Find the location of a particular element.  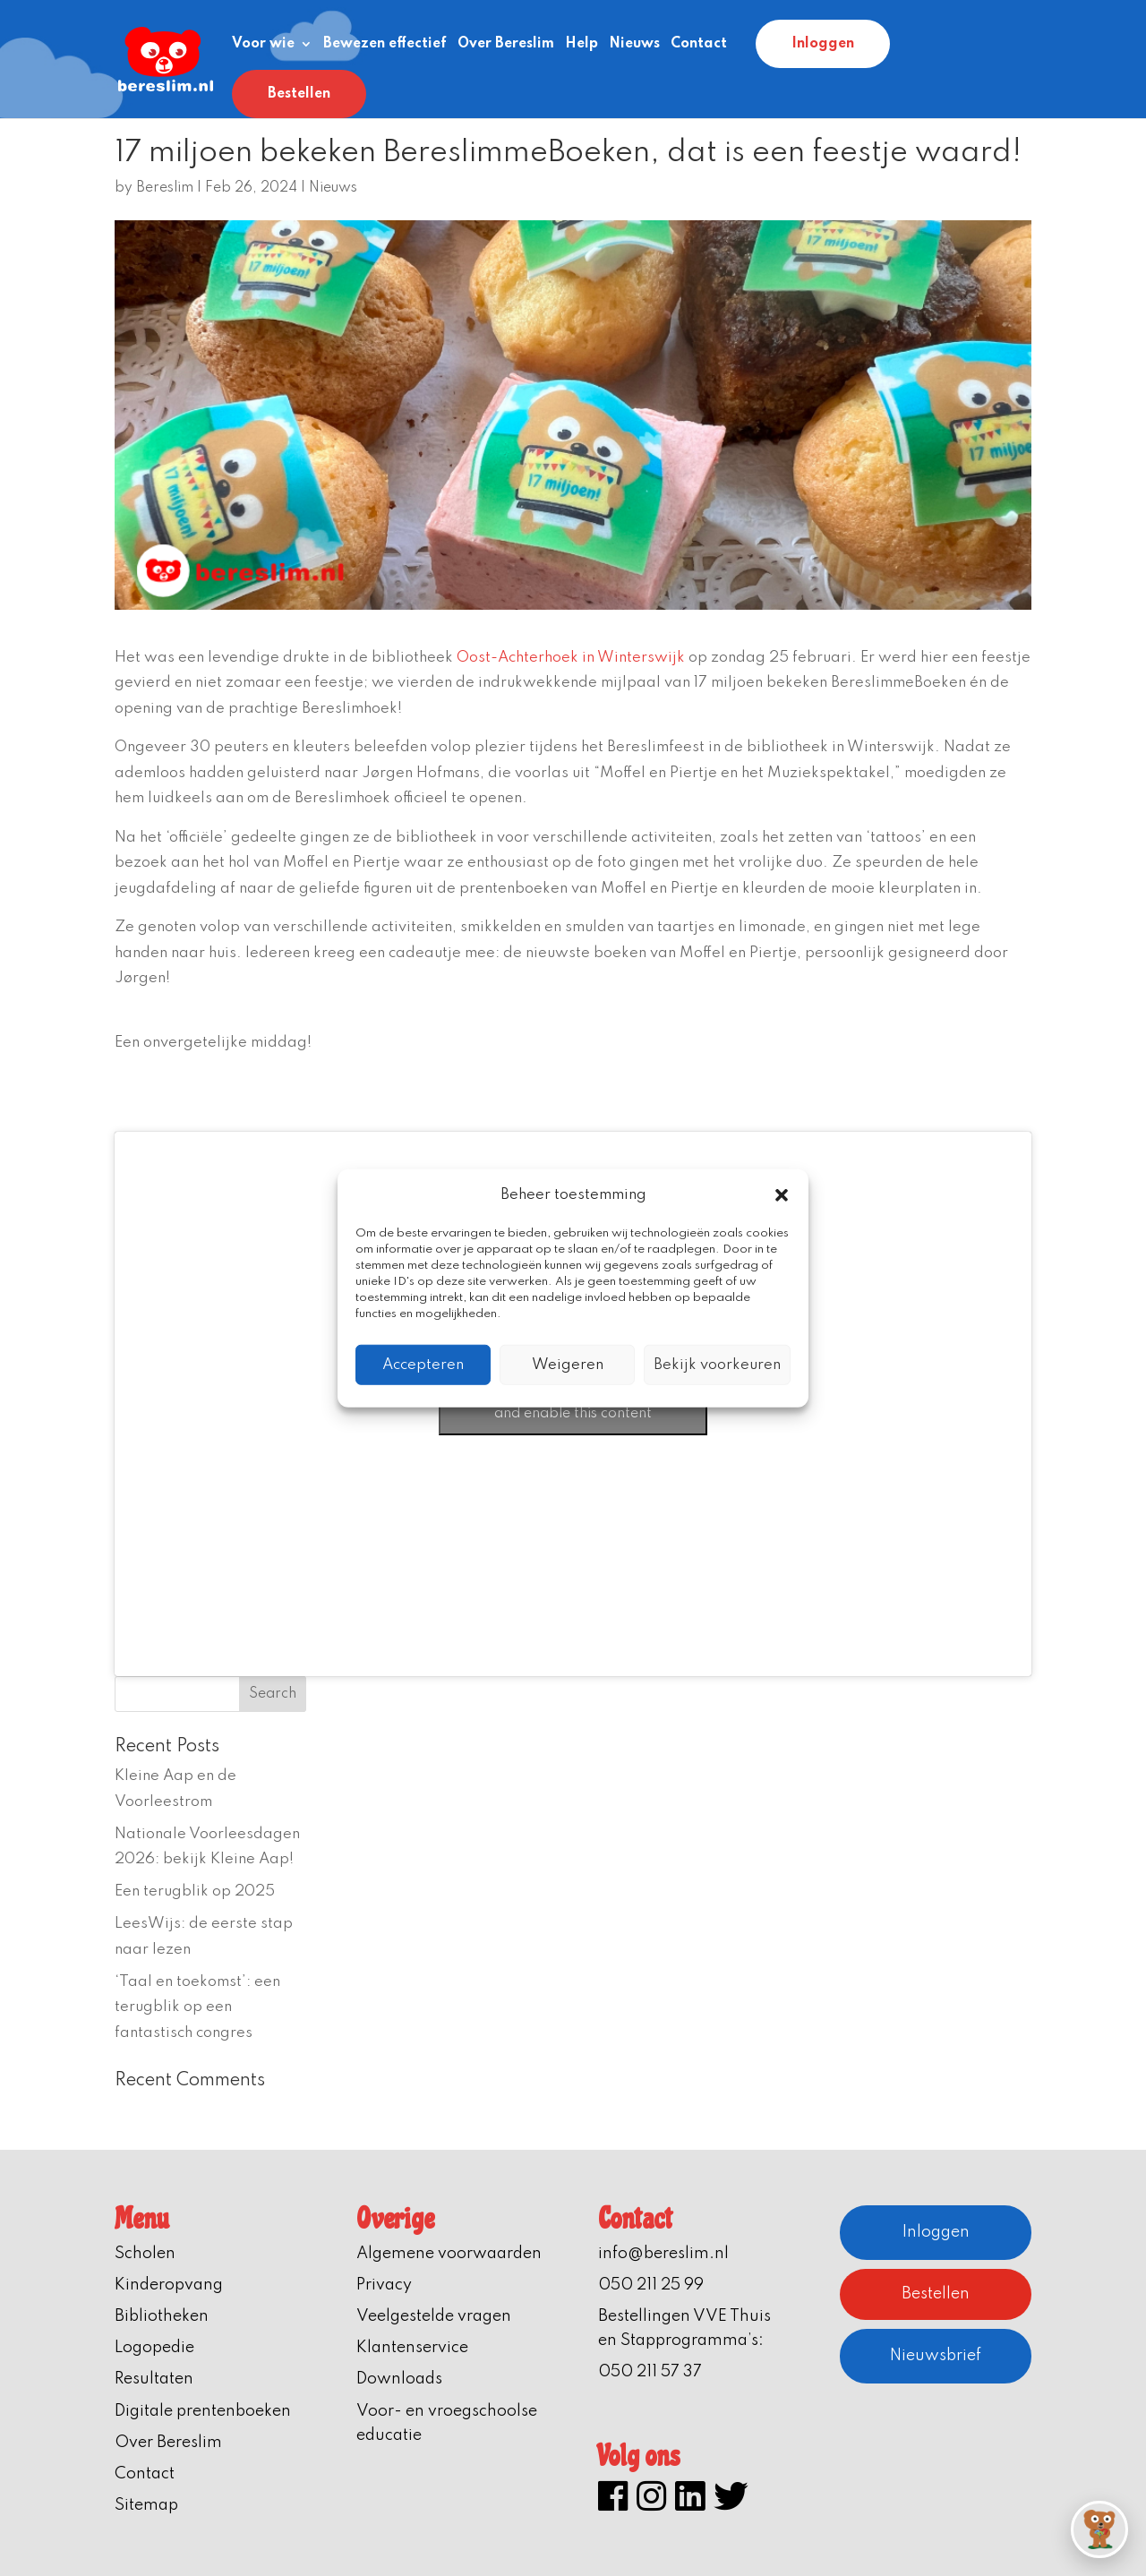

‘Taal en toekomst’: een terugblik op een fantastisch congres is located at coordinates (197, 2007).